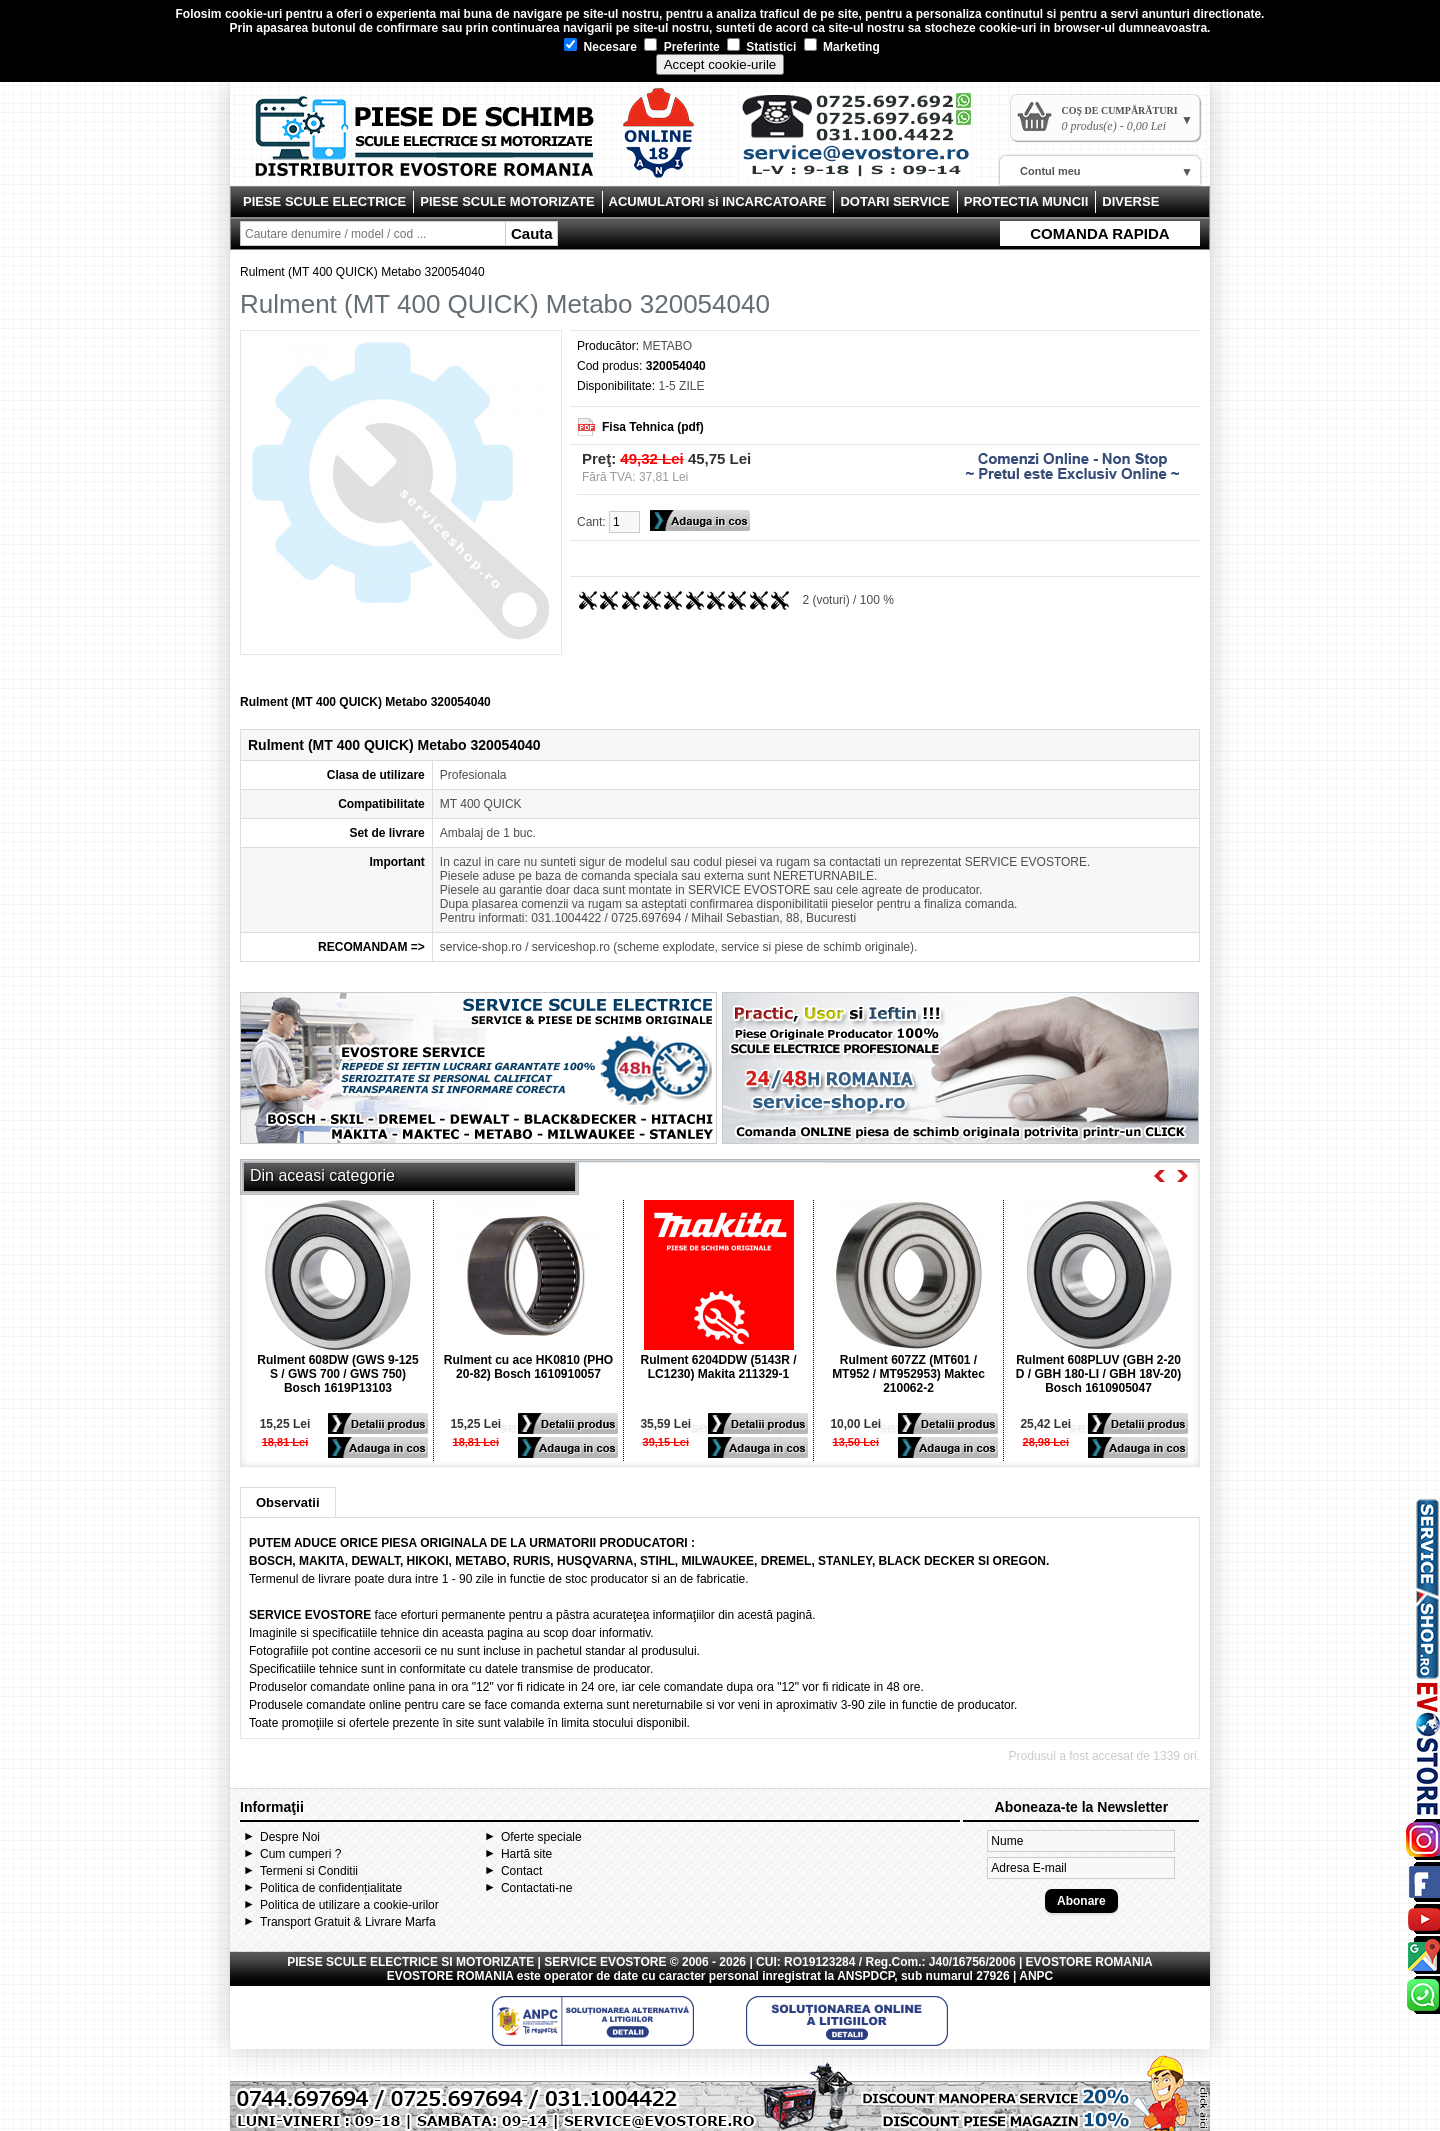  What do you see at coordinates (1098, 1374) in the screenshot?
I see `Rulment 608PLUV (GBH 2-20 D / GBH 180-LI / GBH 18V-20) Bosch 1610905047` at bounding box center [1098, 1374].